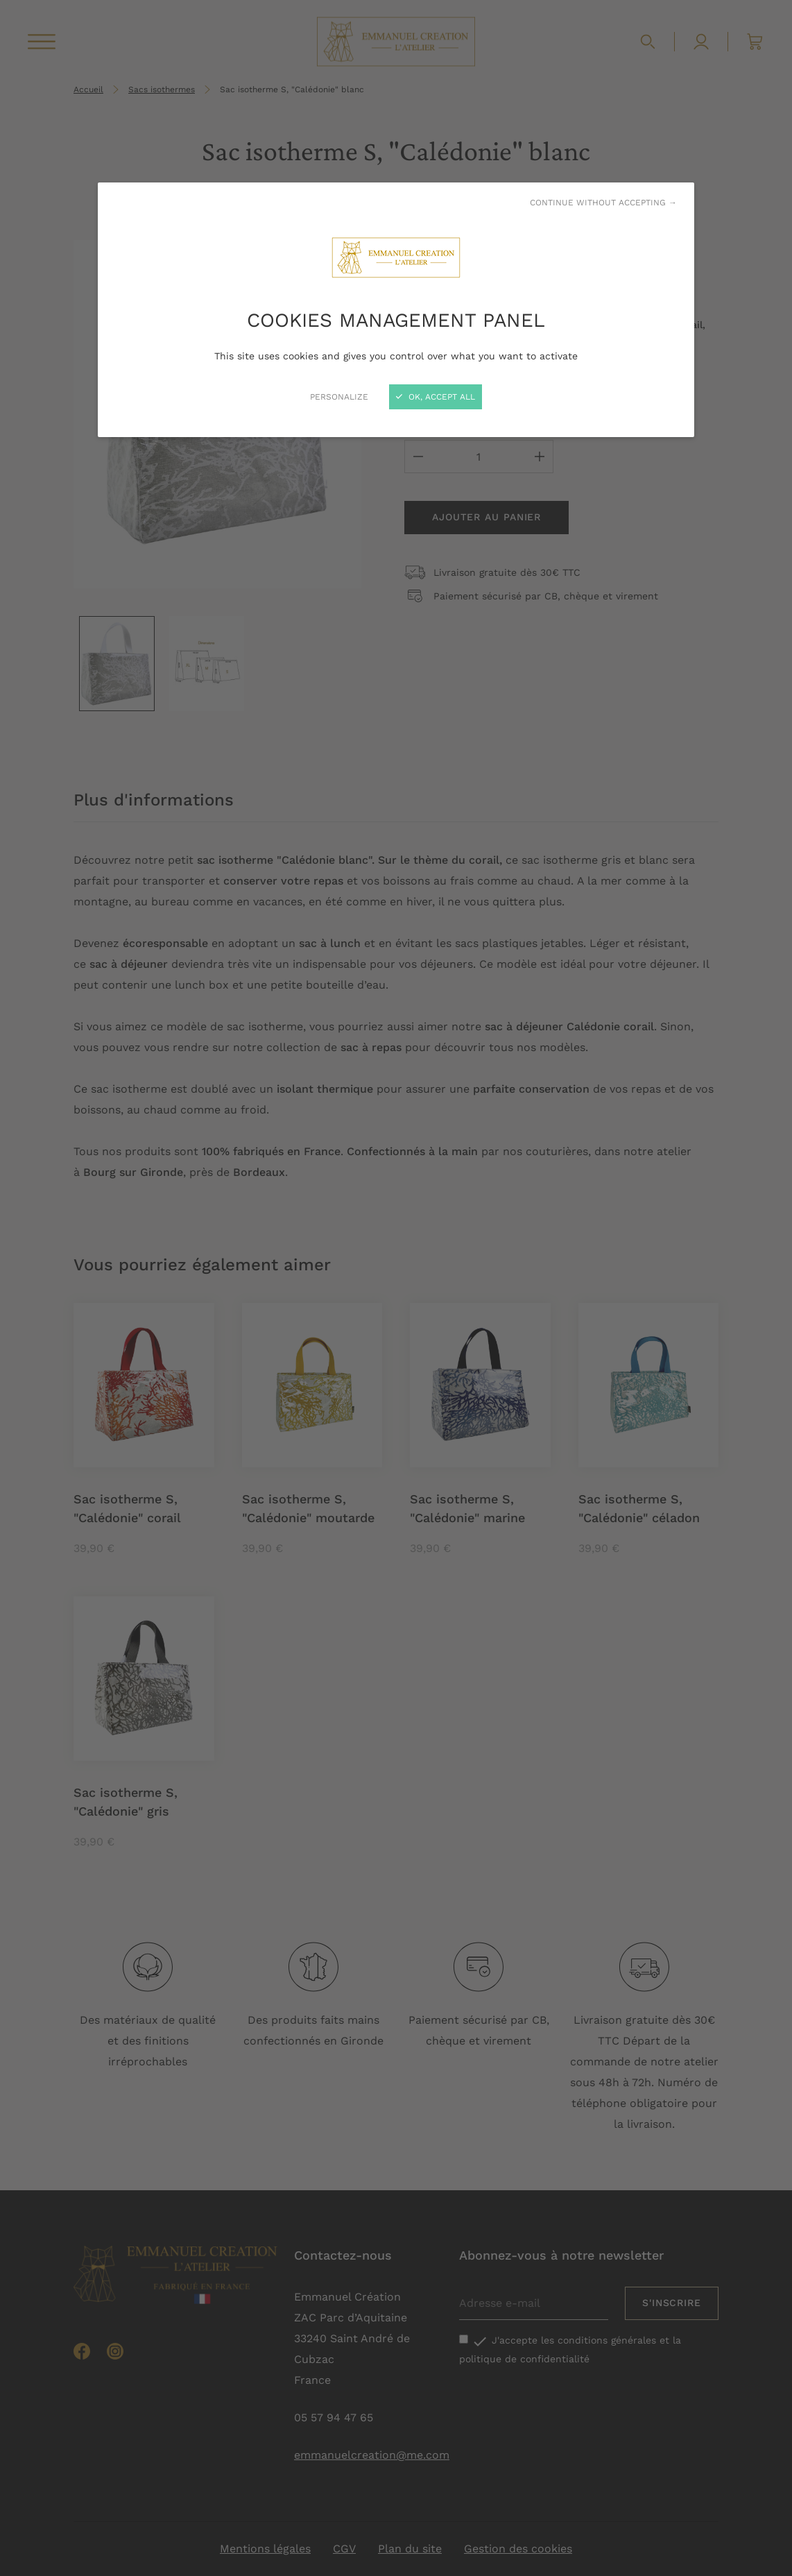  What do you see at coordinates (435, 397) in the screenshot?
I see `OK, accept all` at bounding box center [435, 397].